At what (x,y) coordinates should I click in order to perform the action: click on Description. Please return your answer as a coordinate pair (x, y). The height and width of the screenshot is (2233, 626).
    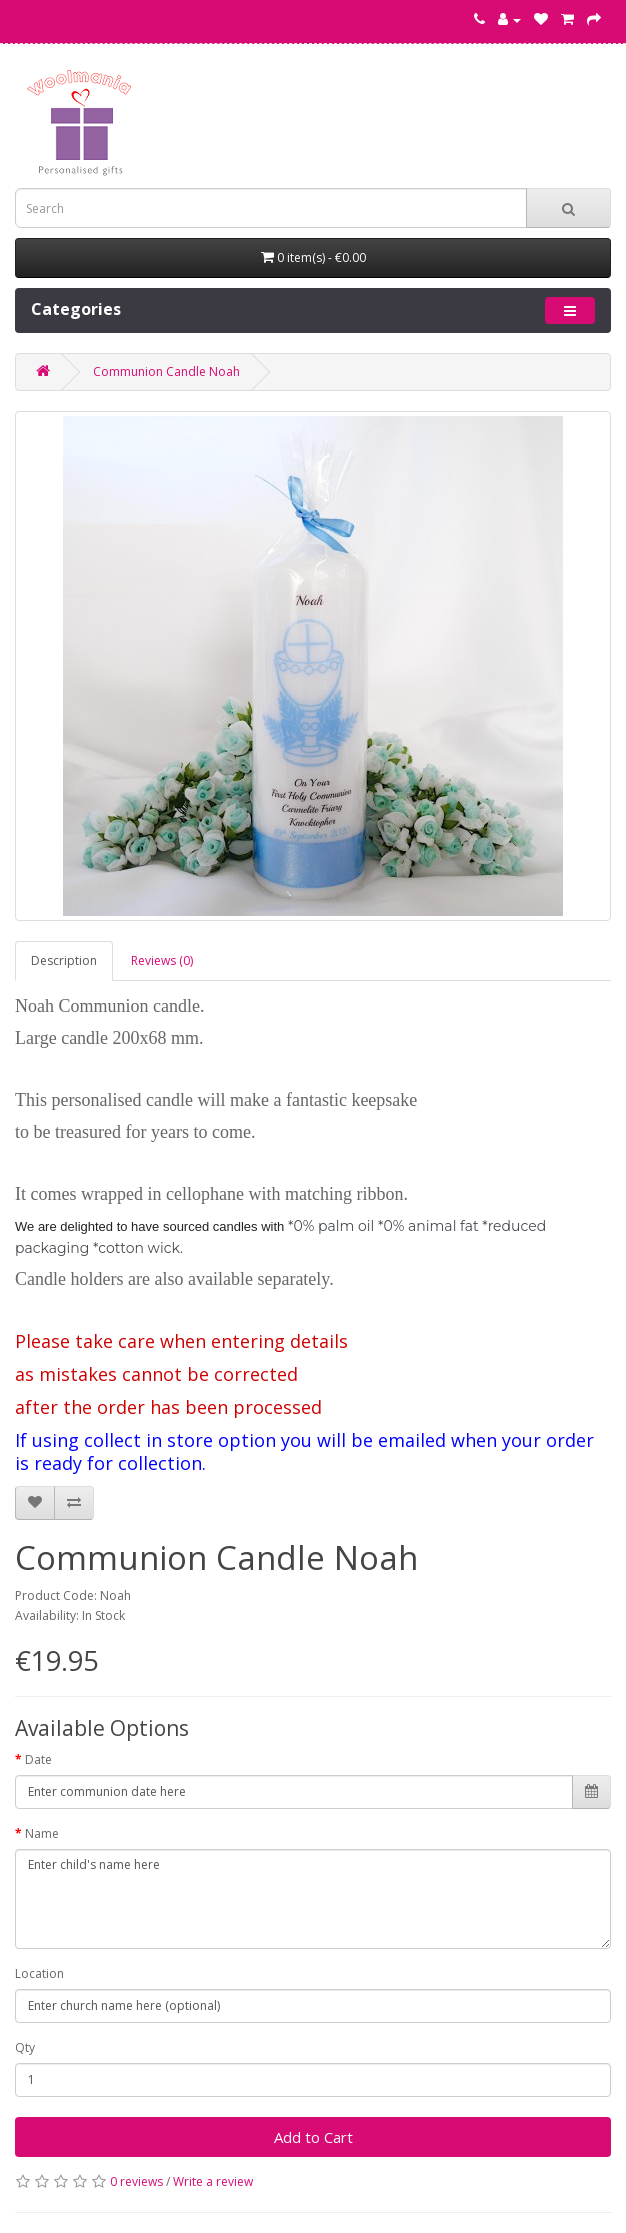
    Looking at the image, I should click on (64, 960).